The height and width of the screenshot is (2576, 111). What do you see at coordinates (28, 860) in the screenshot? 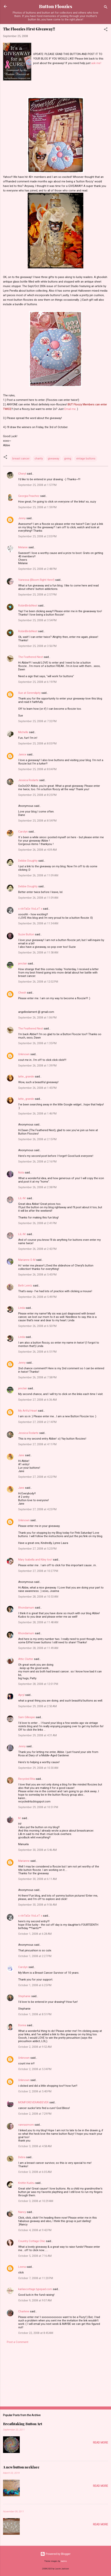
I see `Debbie Doughty` at bounding box center [28, 860].